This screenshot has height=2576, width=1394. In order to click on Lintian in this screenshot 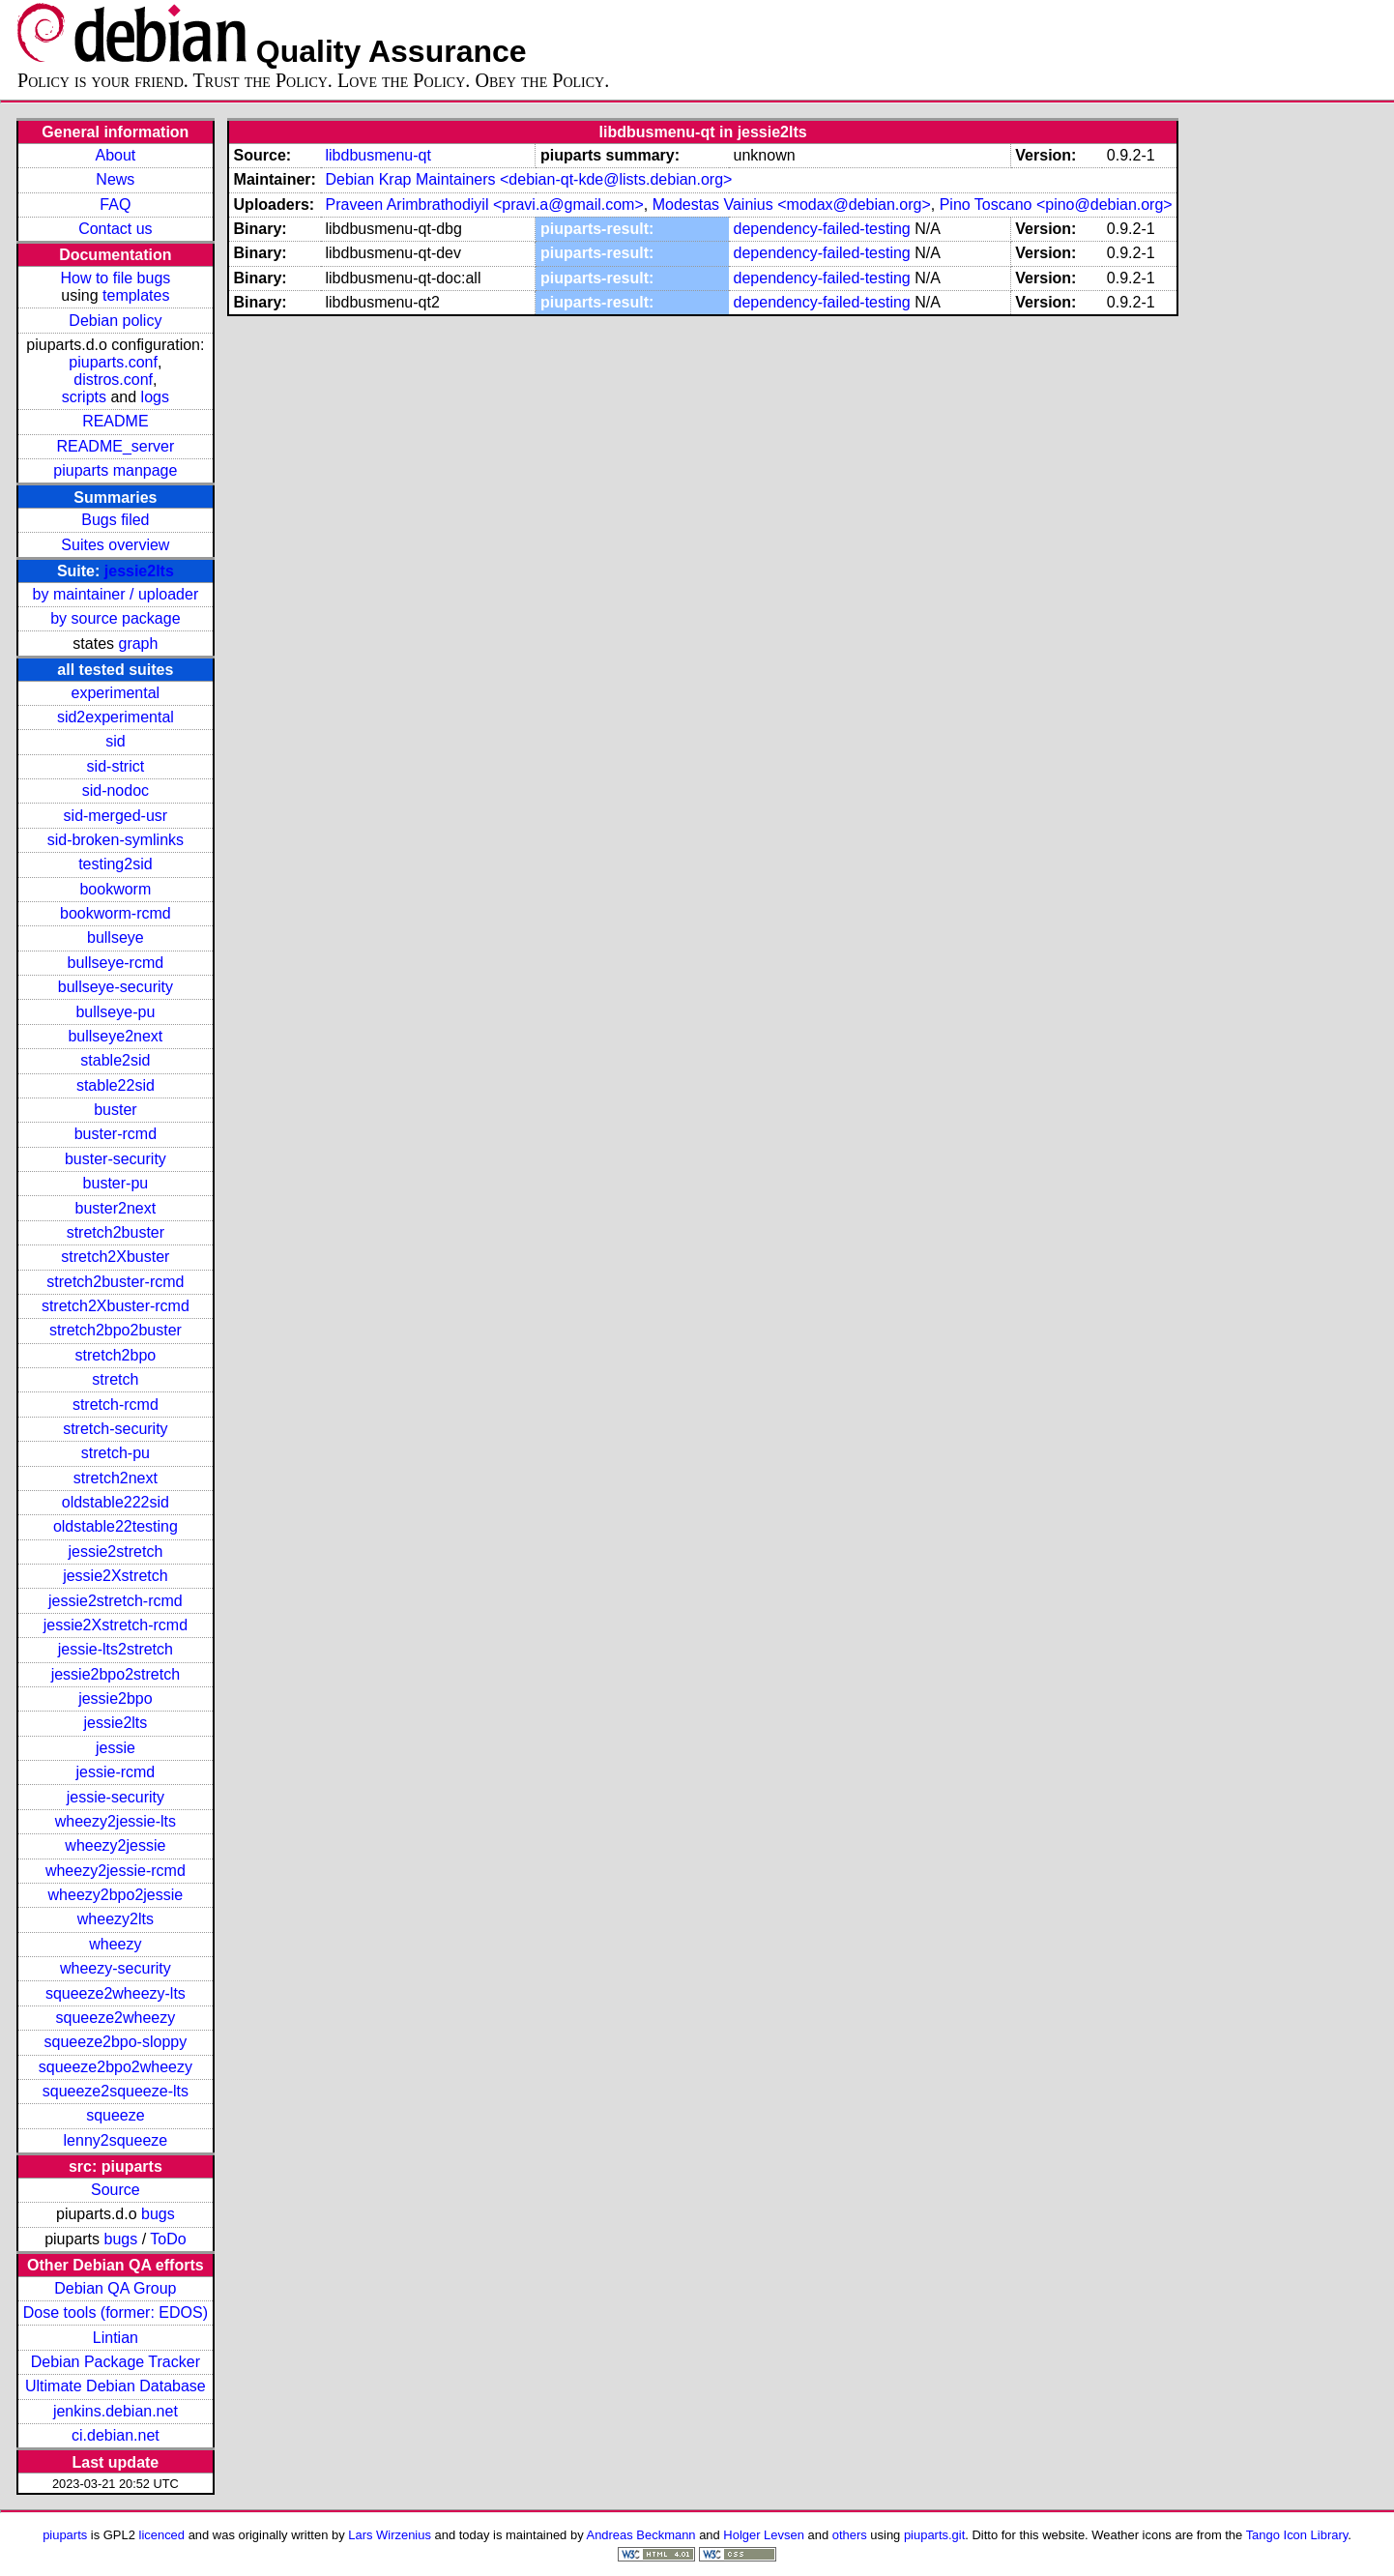, I will do `click(115, 2337)`.